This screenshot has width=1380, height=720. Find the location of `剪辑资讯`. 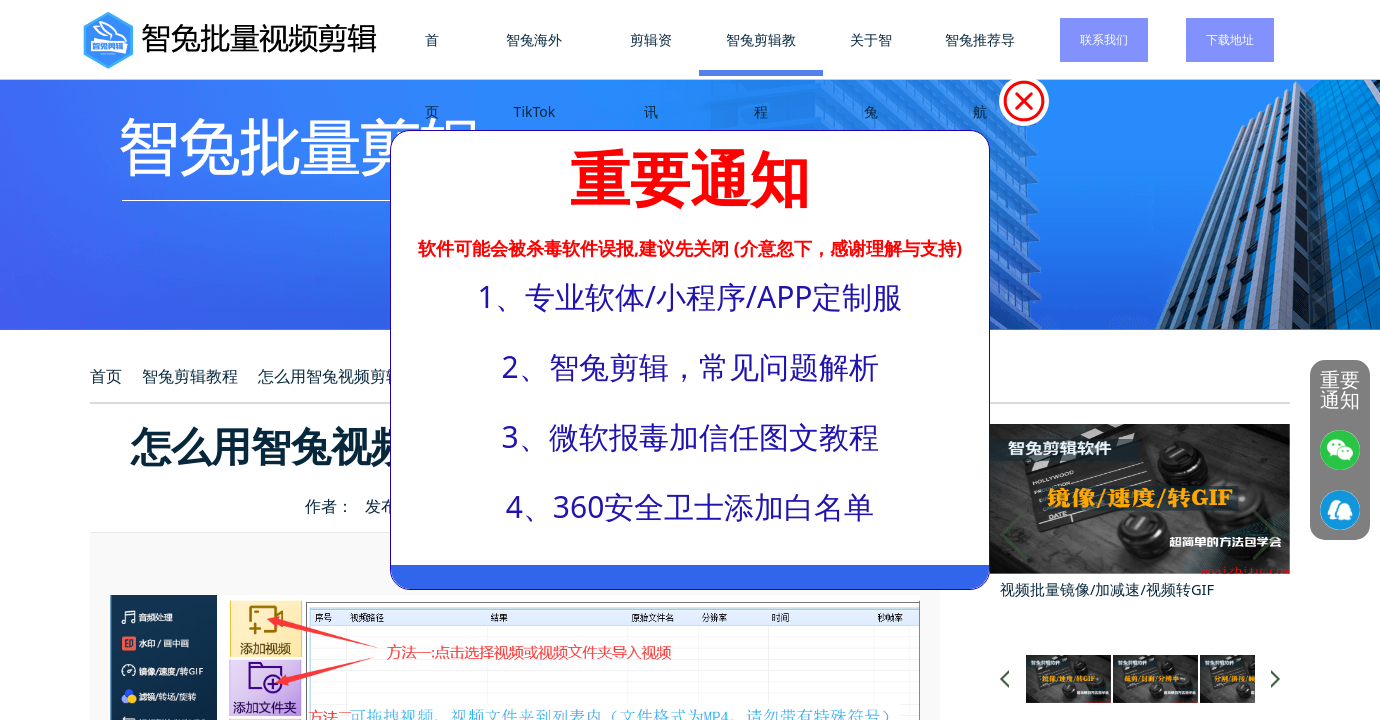

剪辑资讯 is located at coordinates (653, 75).